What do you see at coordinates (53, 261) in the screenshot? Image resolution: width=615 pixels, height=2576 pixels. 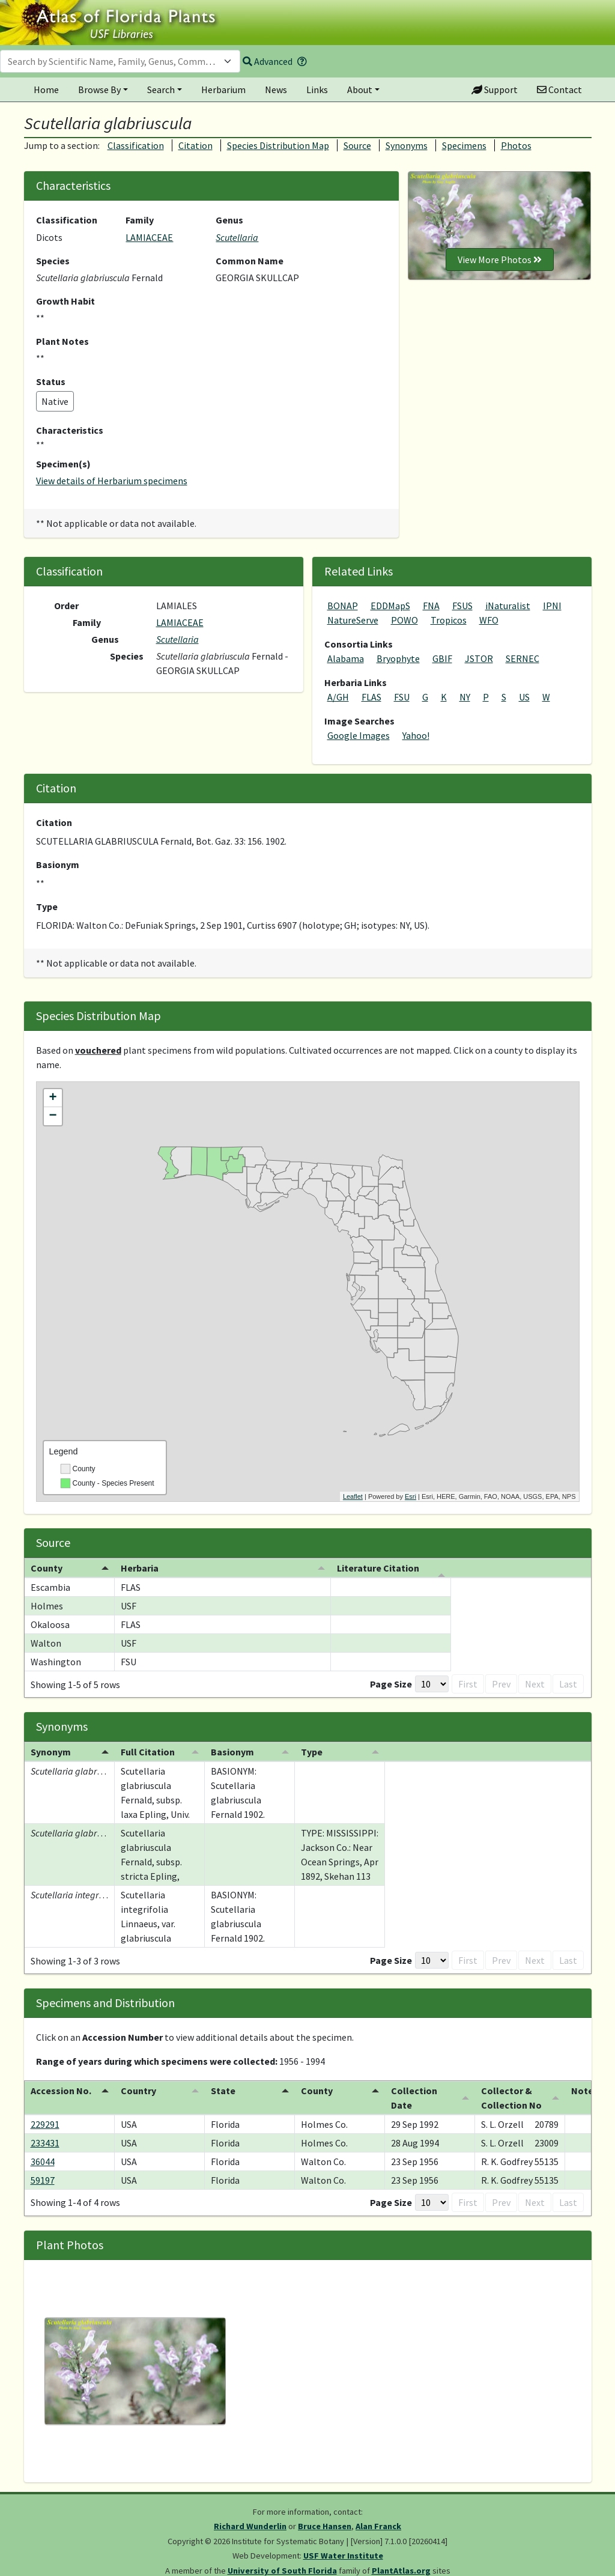 I see `Species` at bounding box center [53, 261].